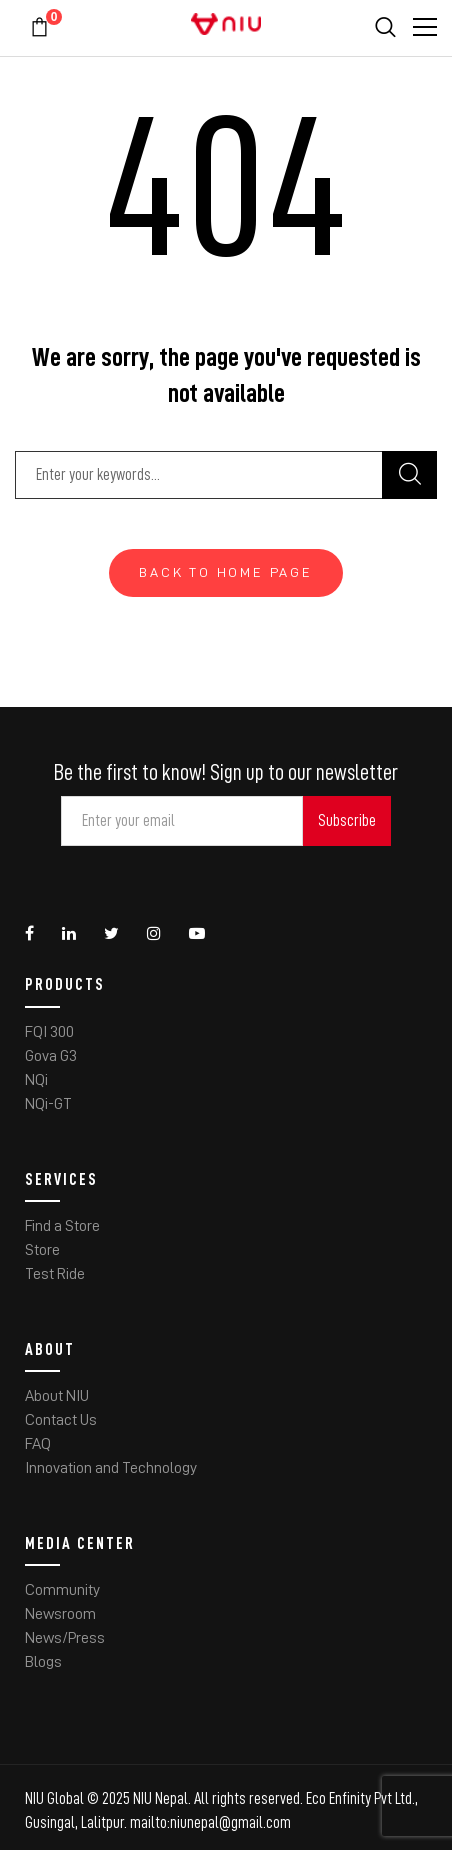 The image size is (452, 1850). Describe the element at coordinates (51, 1056) in the screenshot. I see `Gova G3` at that location.